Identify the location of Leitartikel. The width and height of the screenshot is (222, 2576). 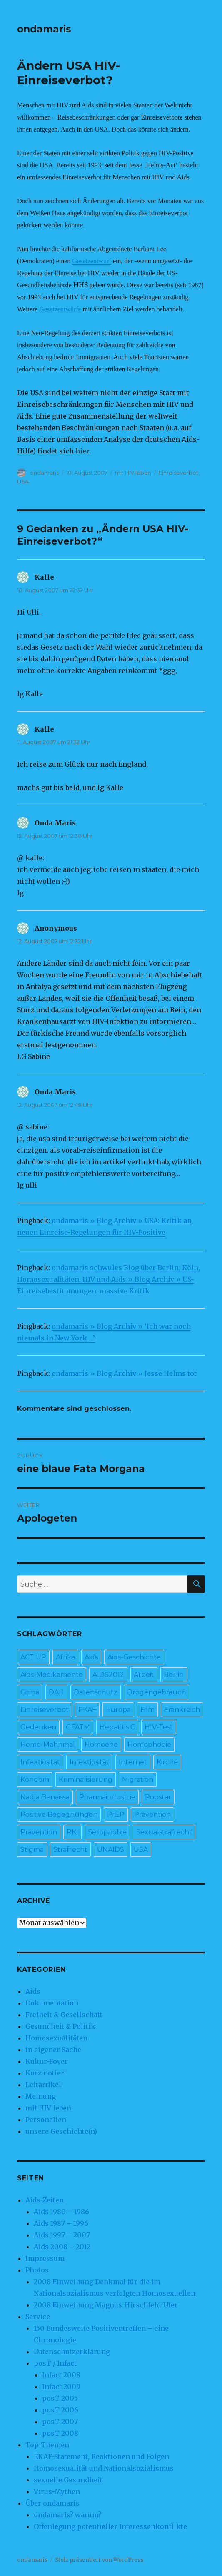
(43, 2084).